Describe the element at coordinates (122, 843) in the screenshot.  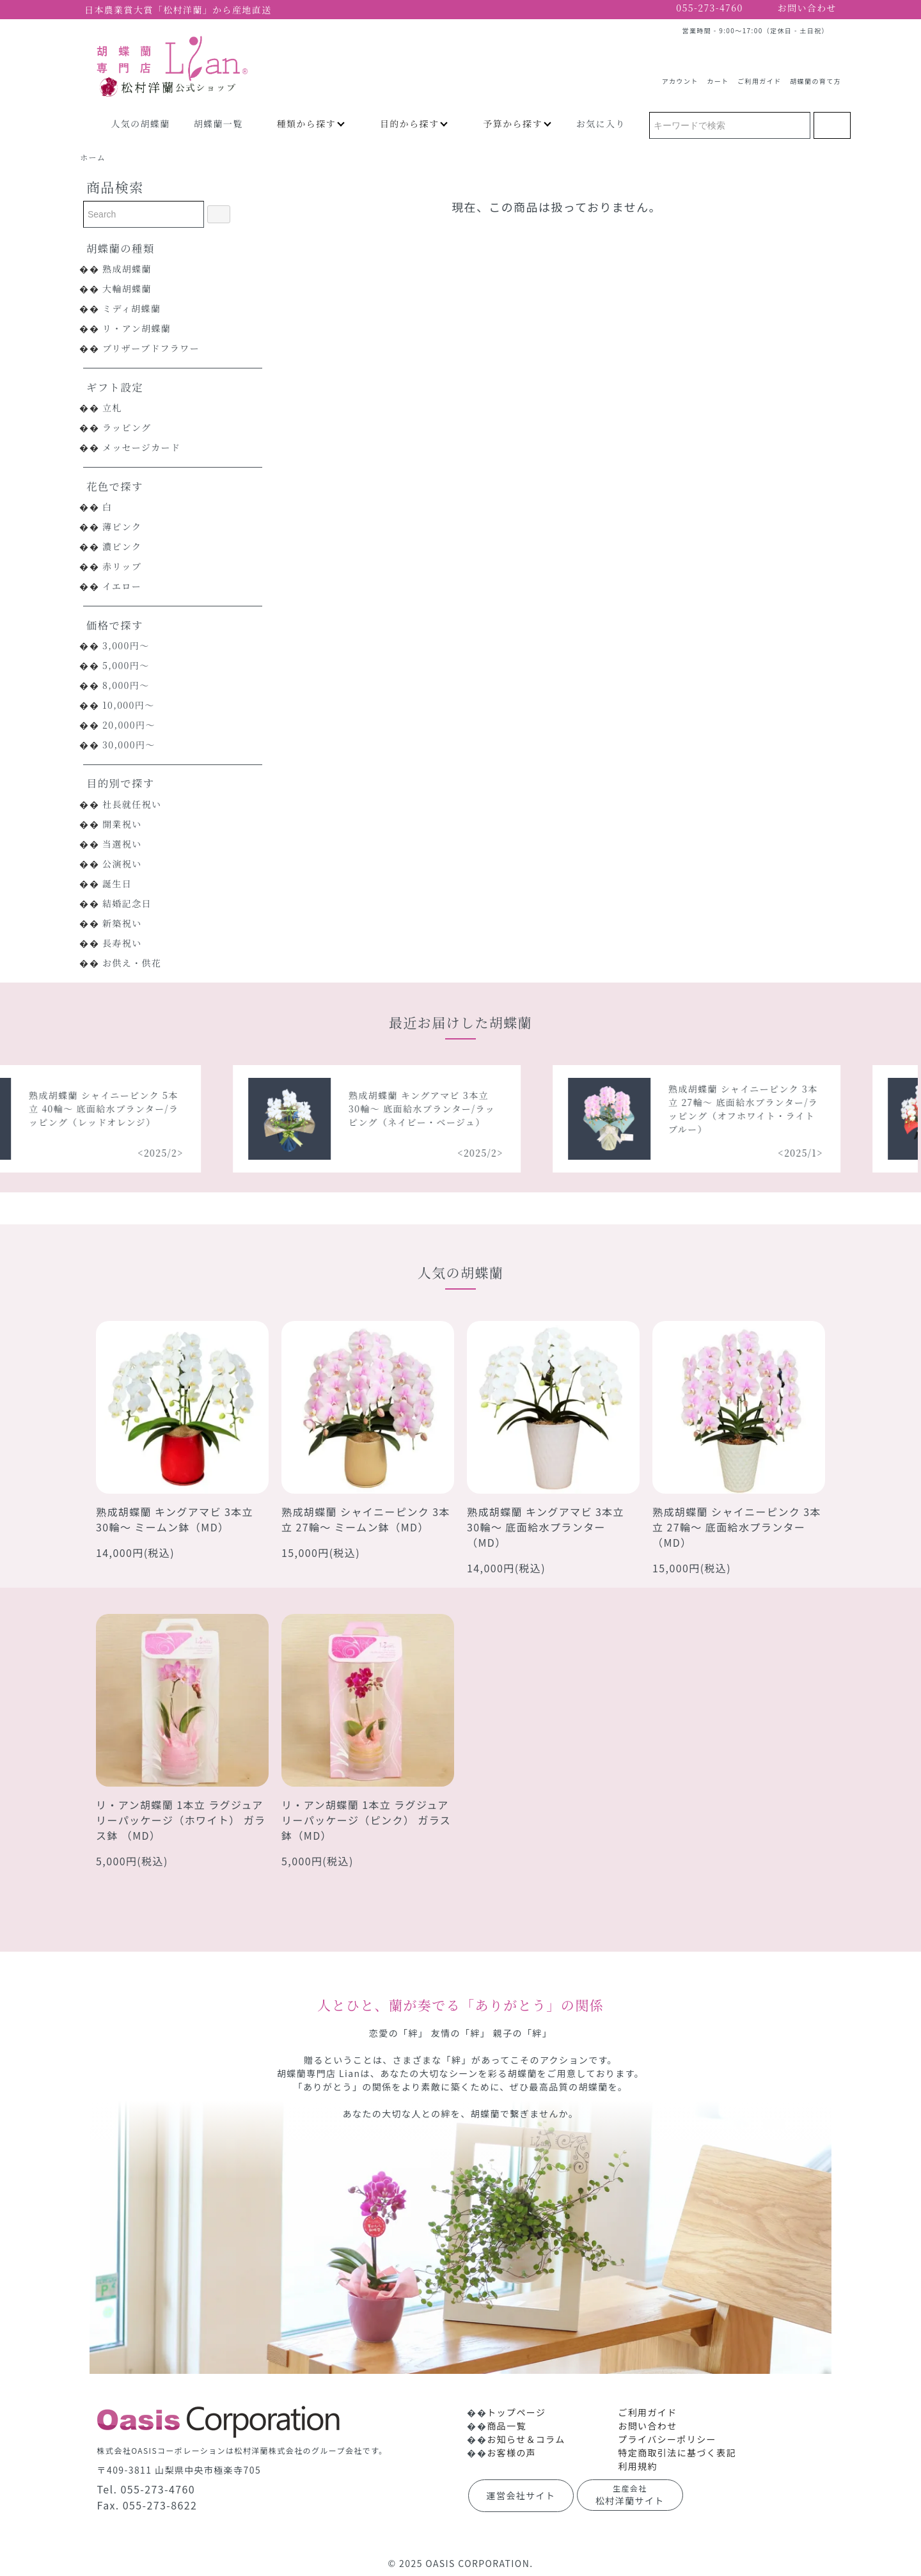
I see `当選祝い` at that location.